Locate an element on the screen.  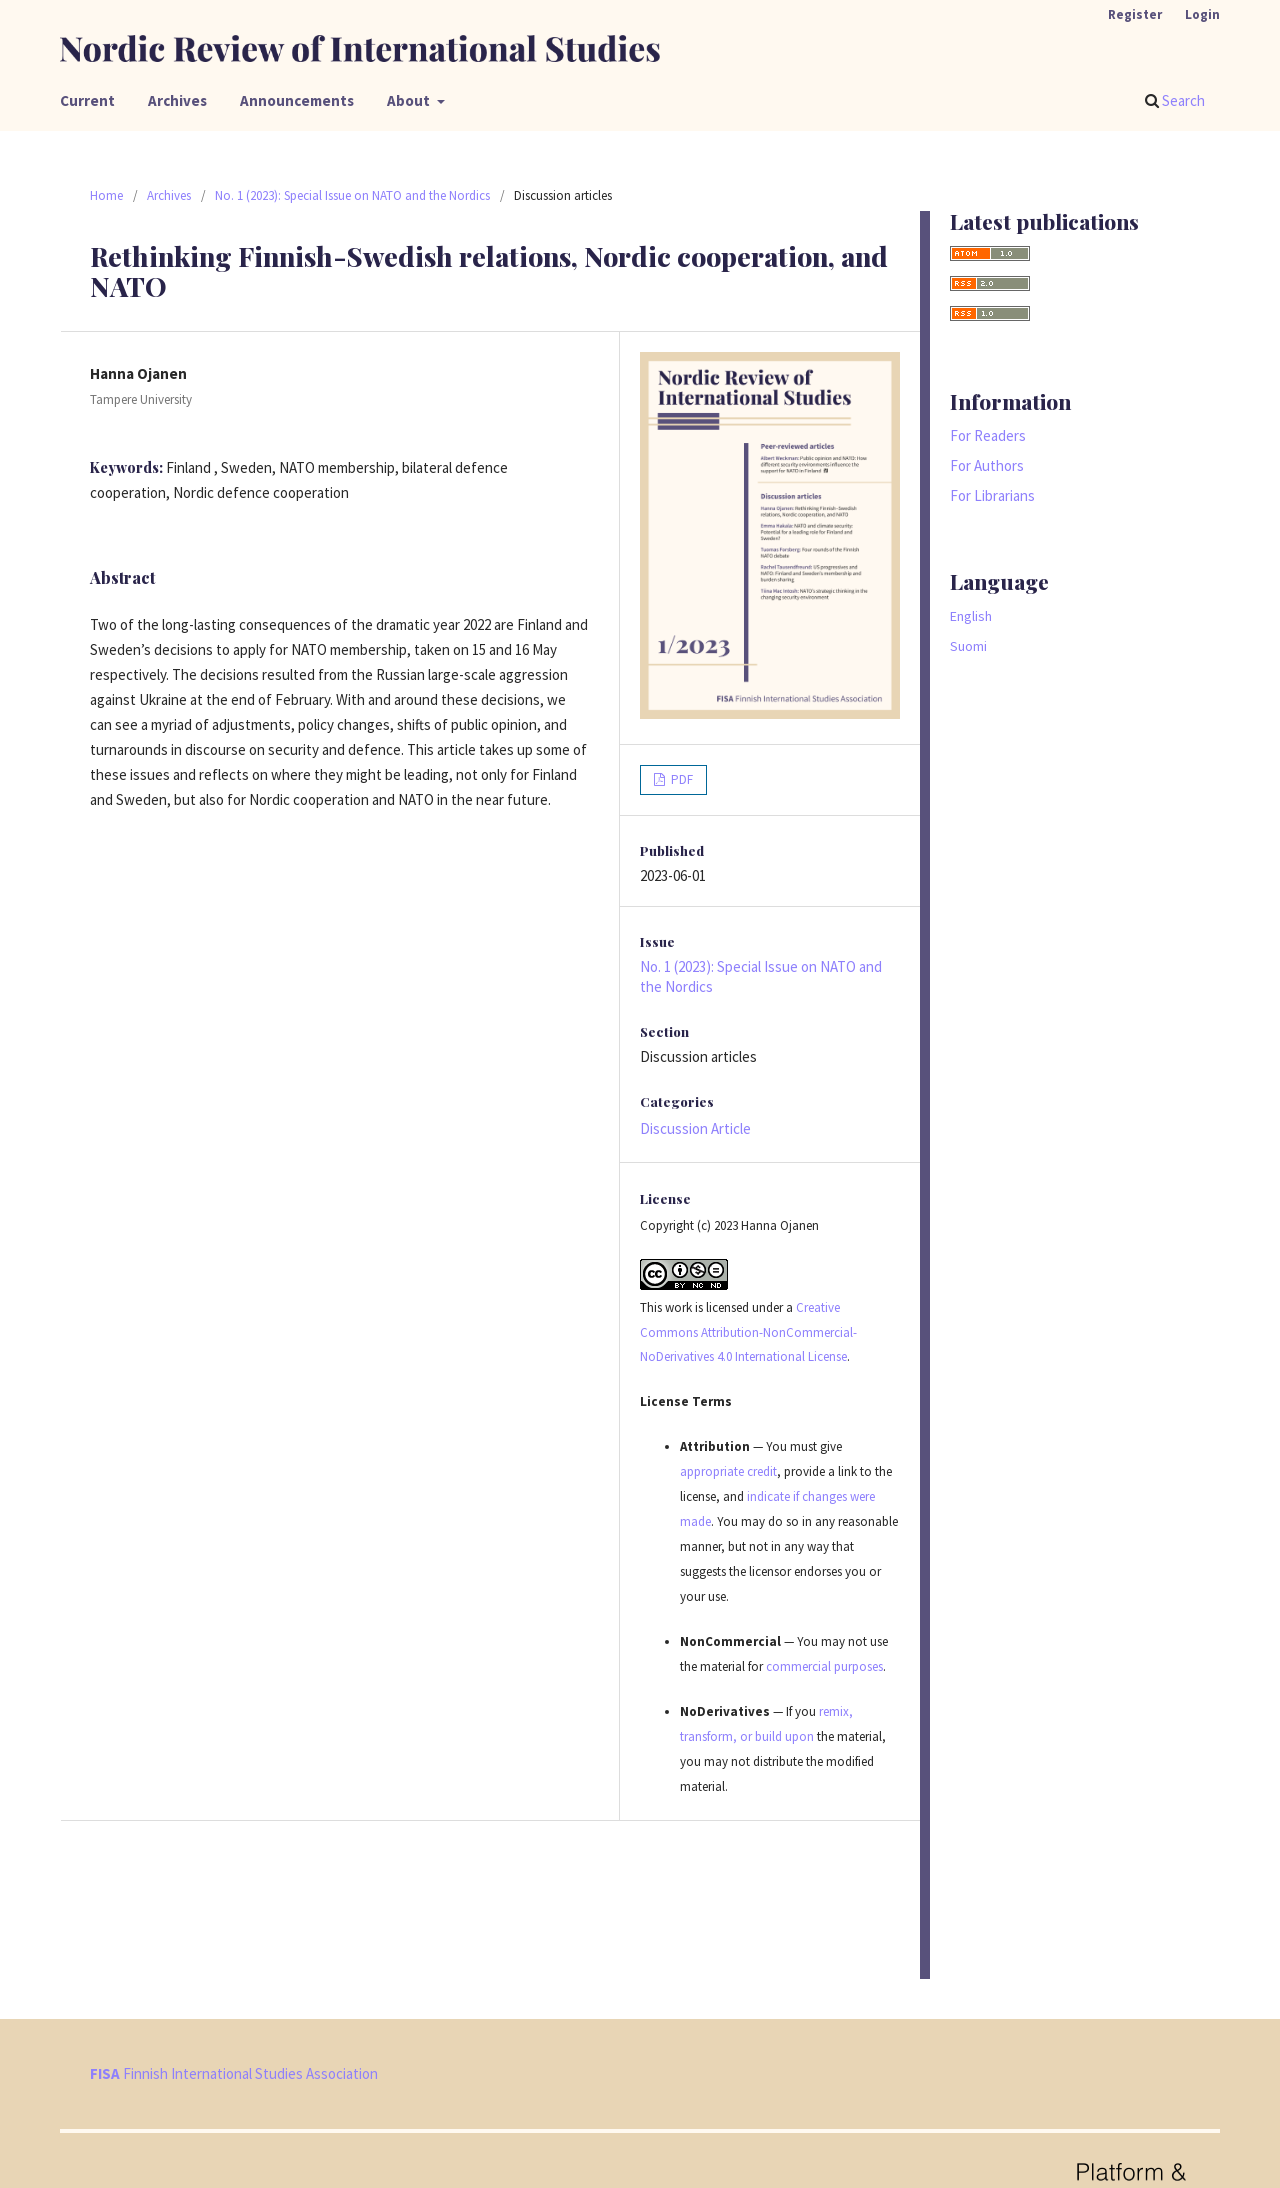
No. 1 (2023): Special Issue on NATO and the Nordics is located at coordinates (352, 195).